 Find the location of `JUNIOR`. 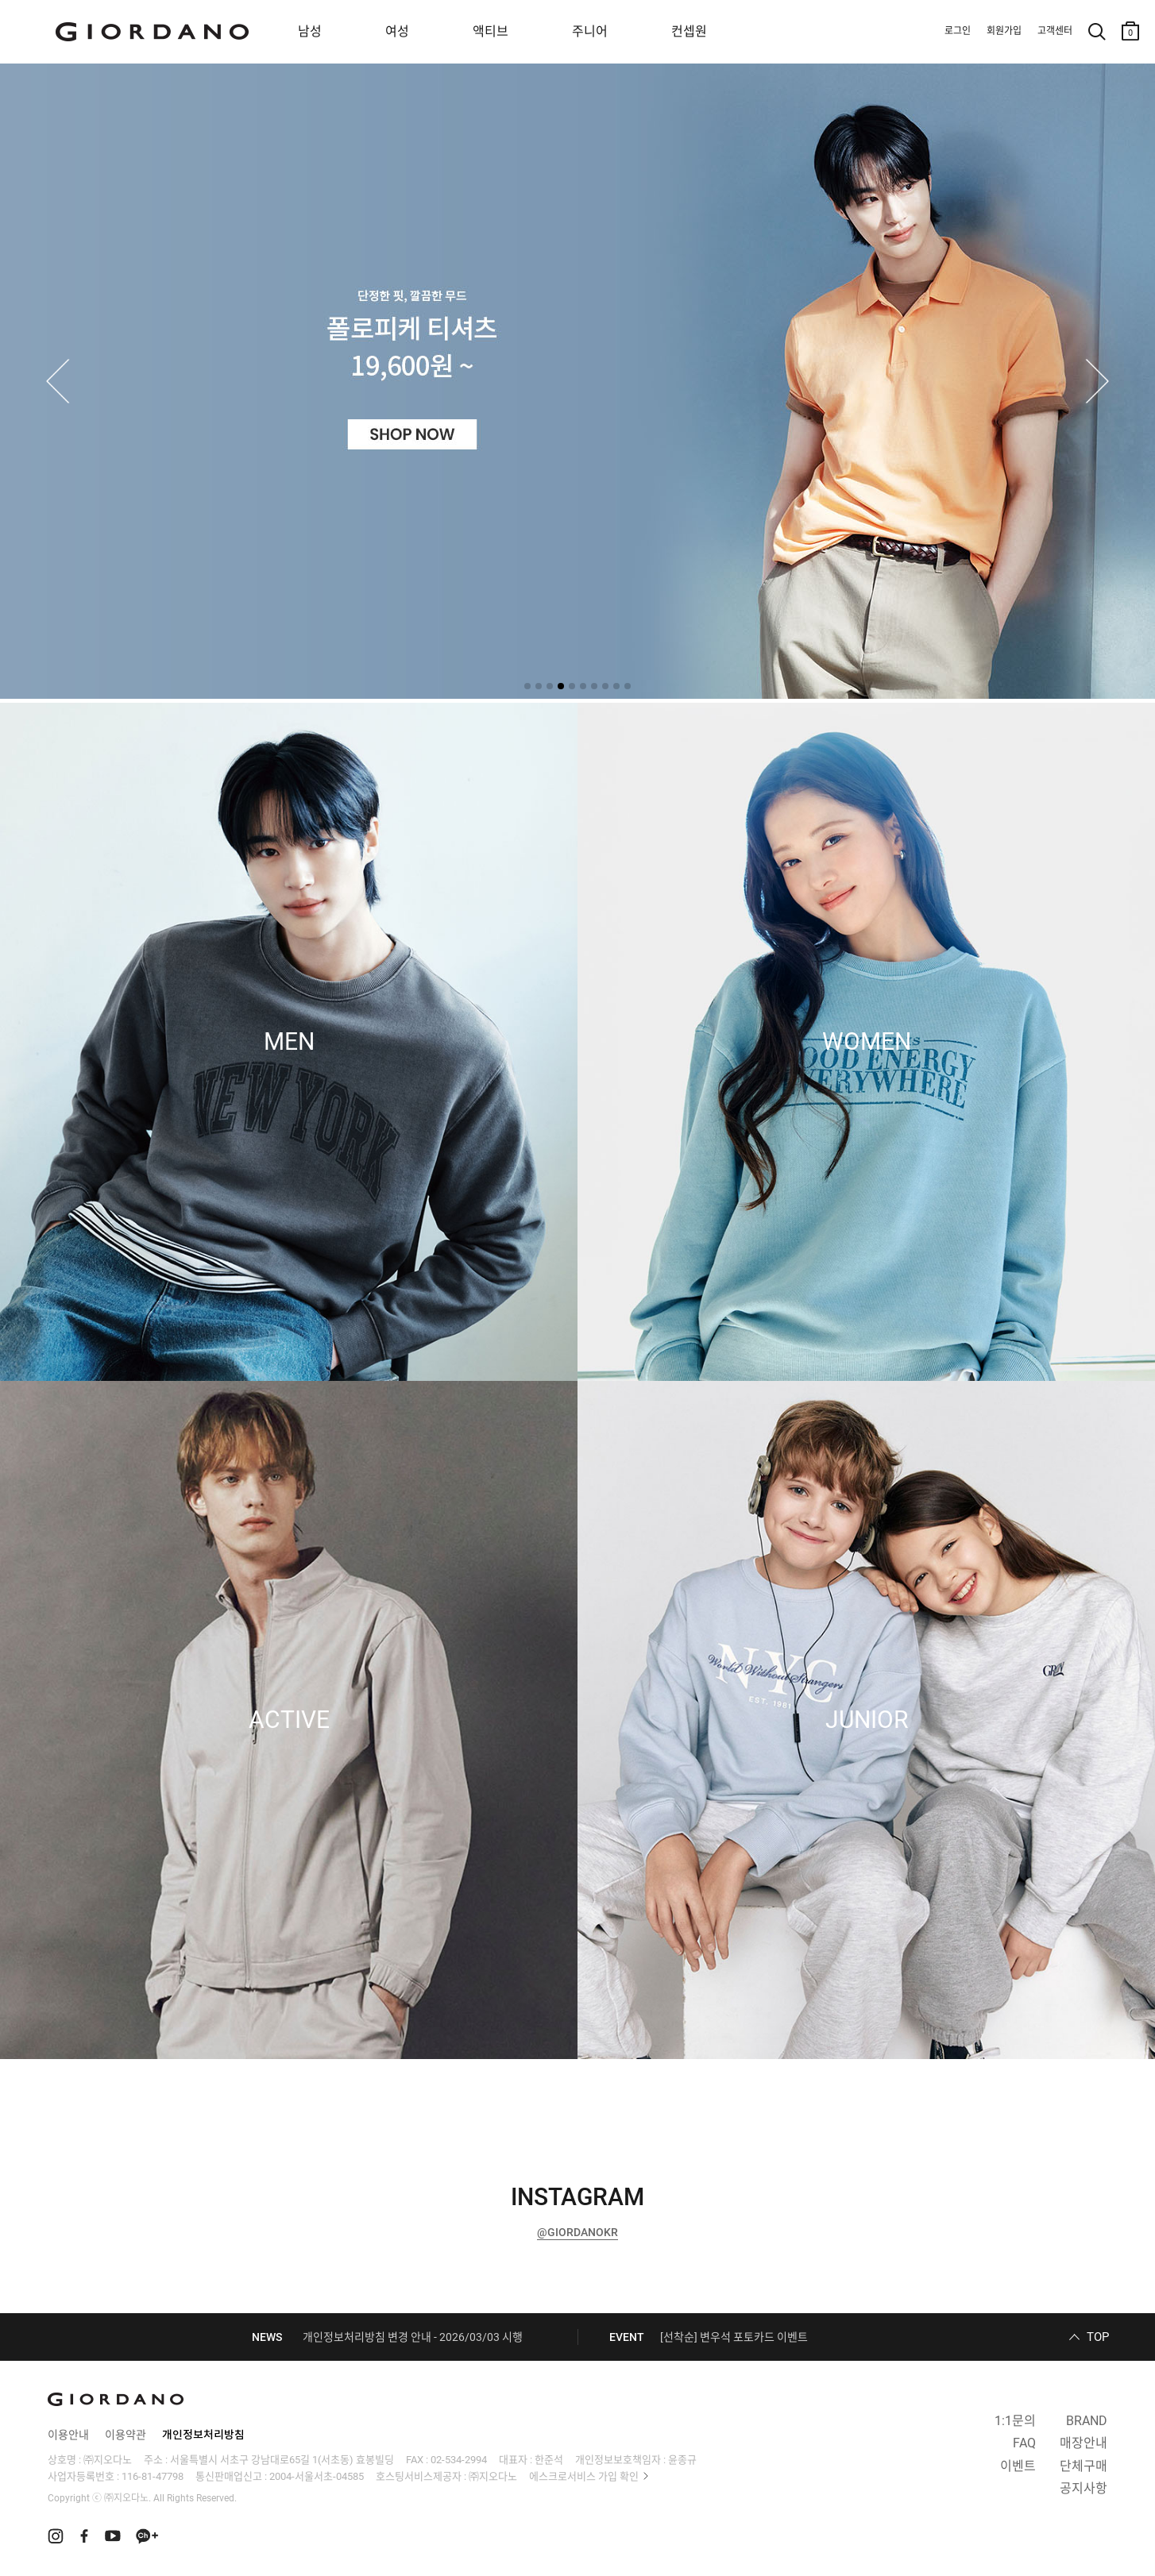

JUNIOR is located at coordinates (866, 1719).